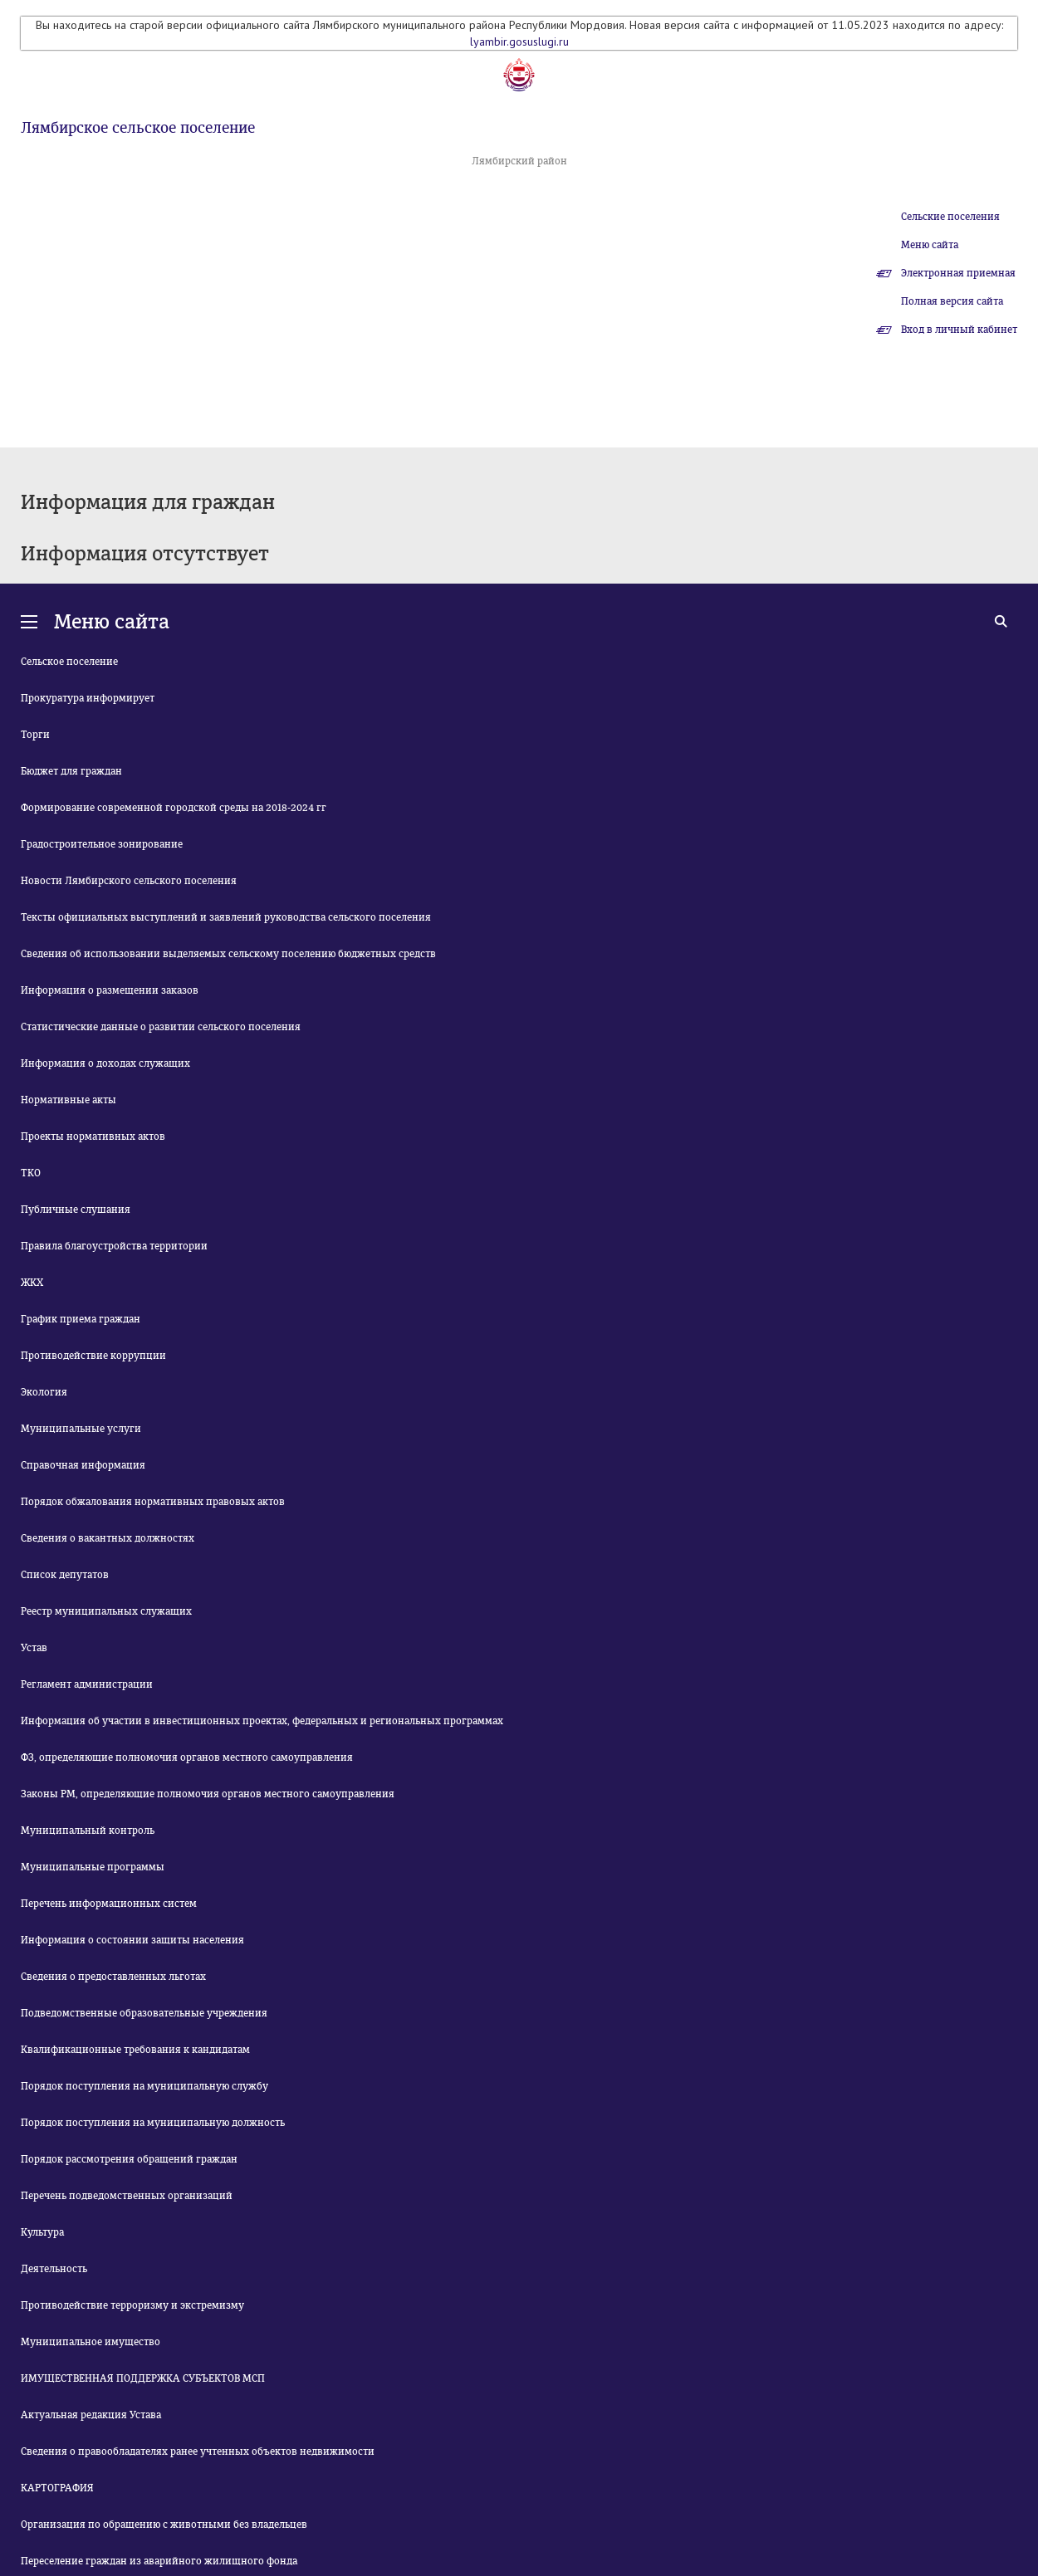  I want to click on lyambir.gosuslugi.ru, so click(519, 41).